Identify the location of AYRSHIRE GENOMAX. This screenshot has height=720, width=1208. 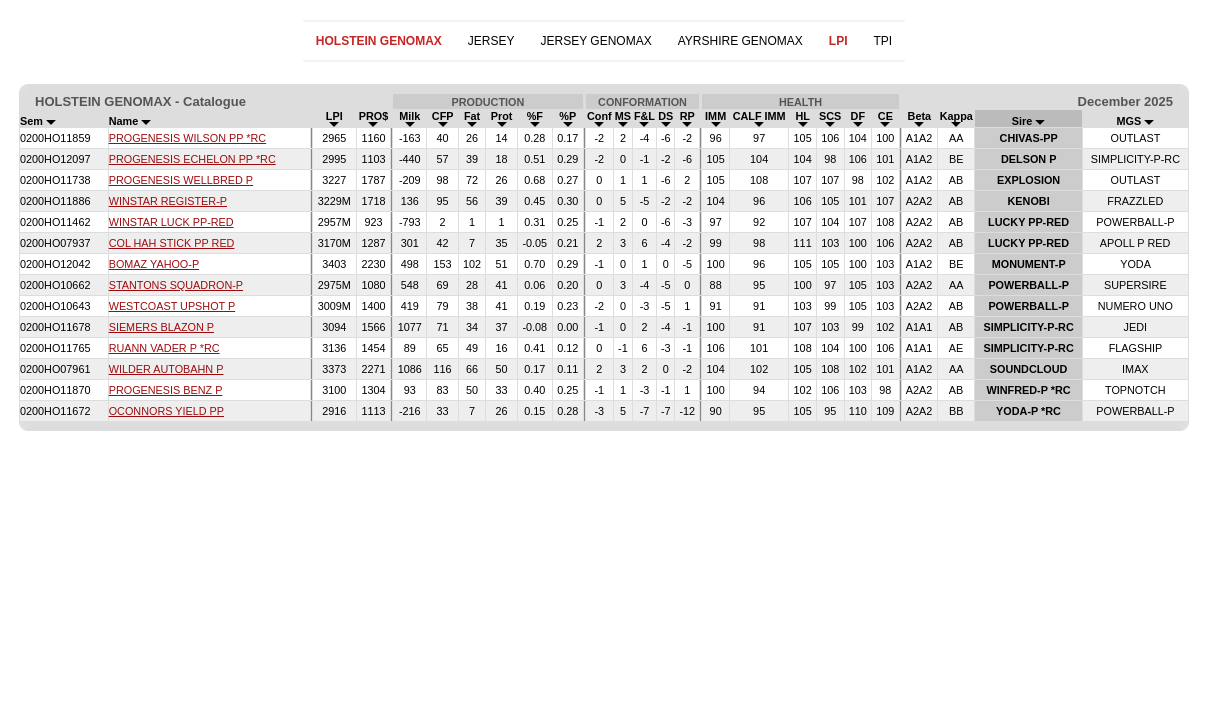
(740, 41).